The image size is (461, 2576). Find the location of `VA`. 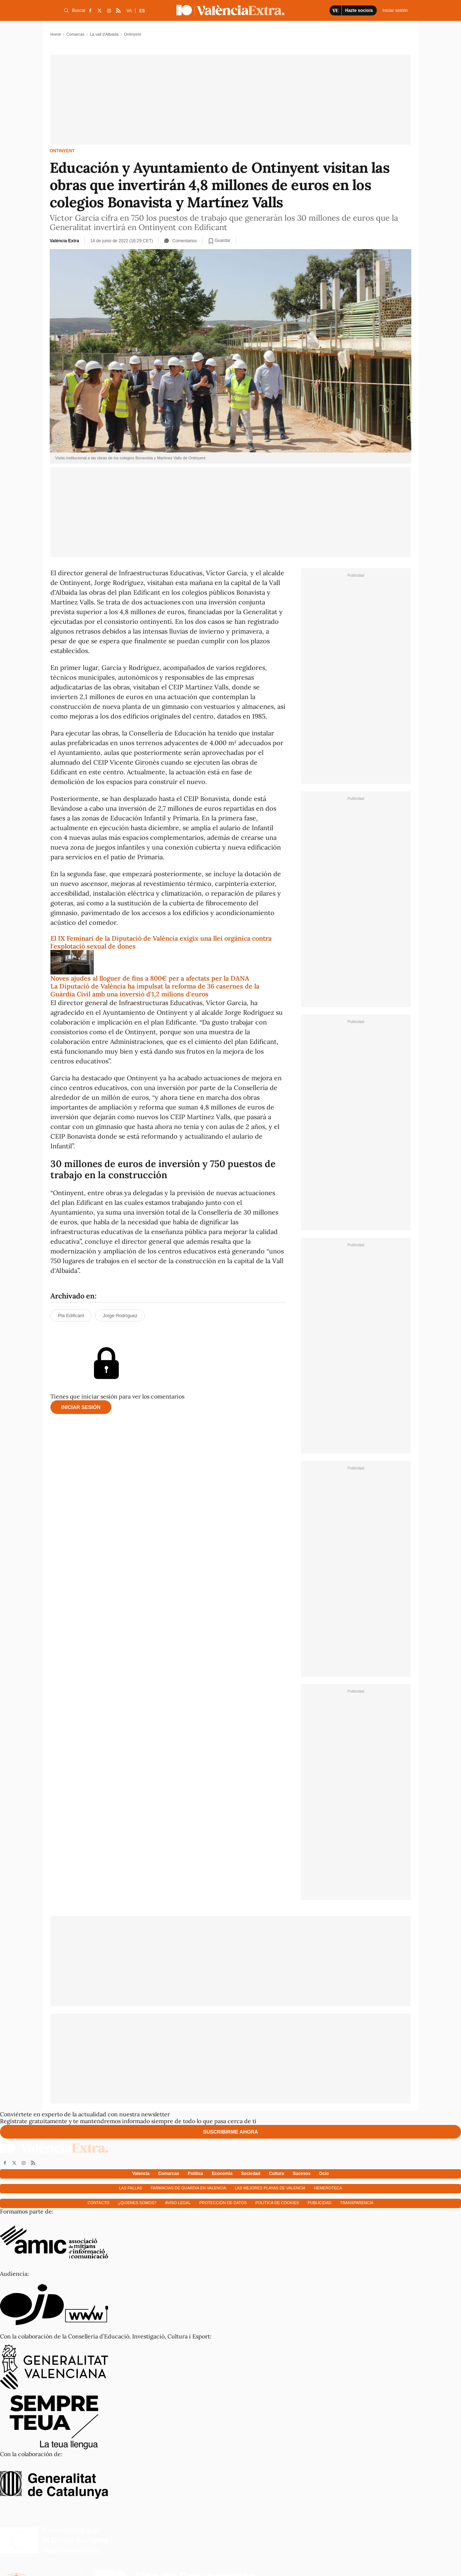

VA is located at coordinates (129, 10).